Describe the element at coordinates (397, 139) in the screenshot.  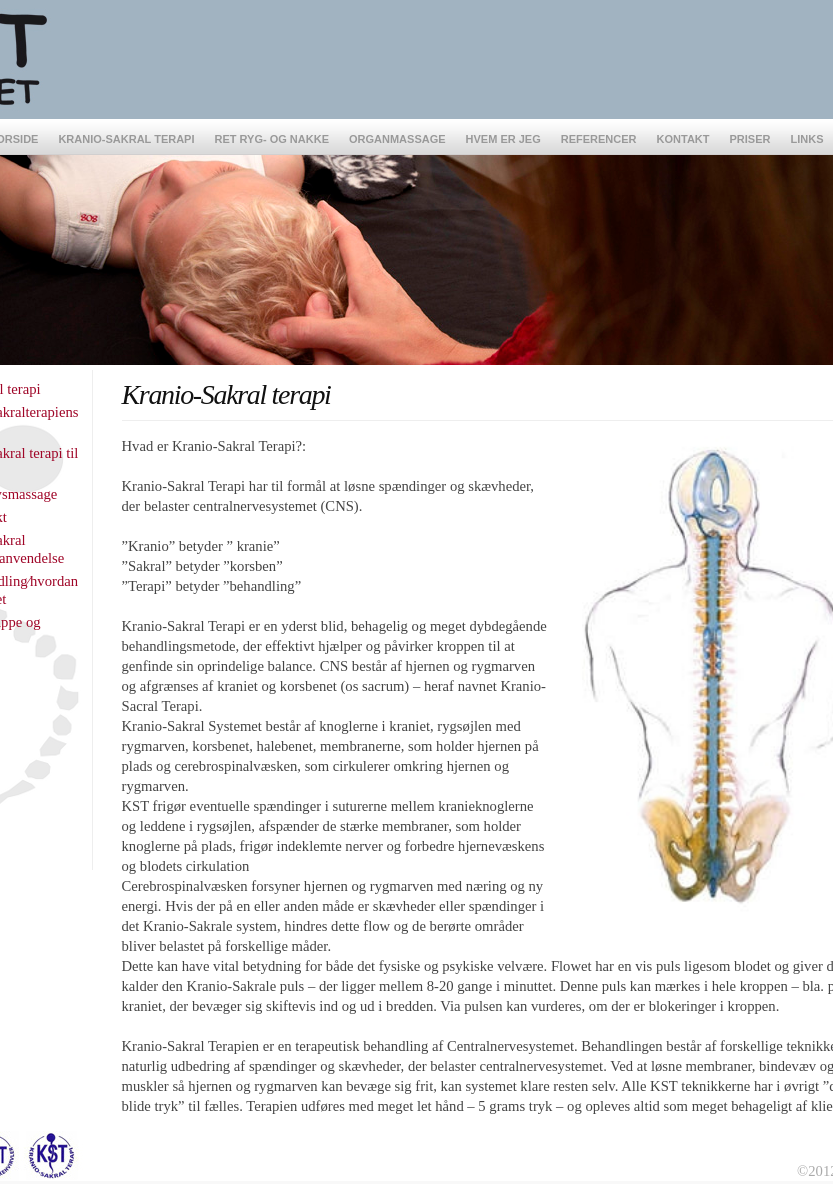
I see `Organmassage` at that location.